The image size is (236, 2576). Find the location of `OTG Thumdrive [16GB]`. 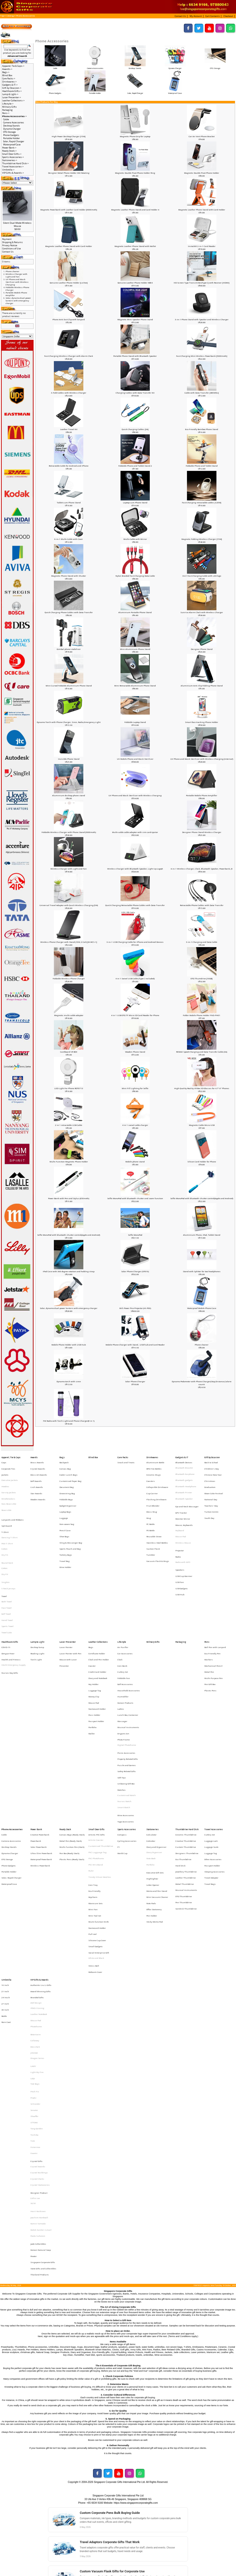

OTG Thumdrive [16GB] is located at coordinates (202, 978).